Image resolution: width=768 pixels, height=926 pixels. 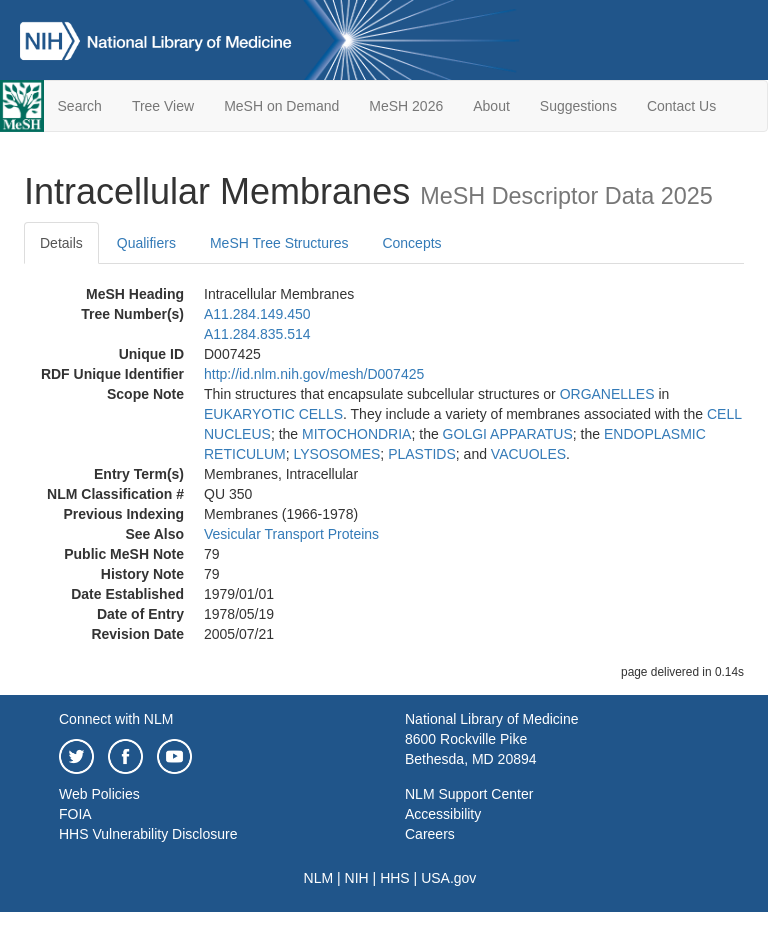 I want to click on Details, so click(x=61, y=243).